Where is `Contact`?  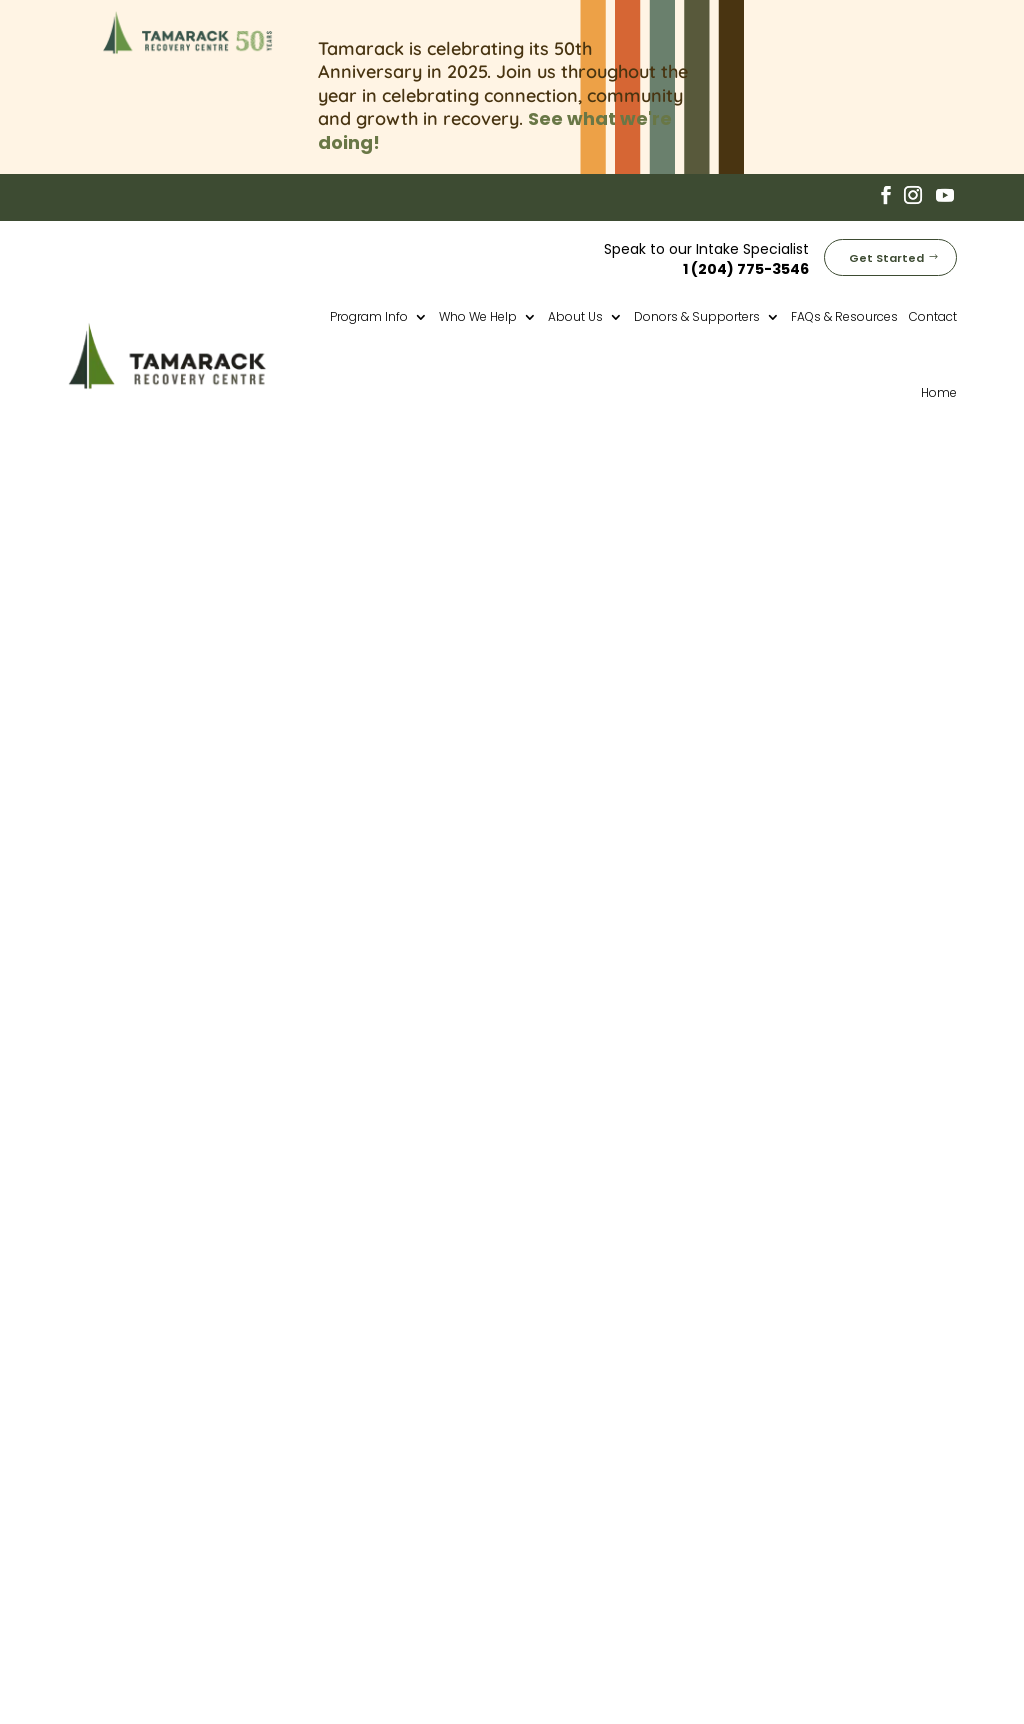 Contact is located at coordinates (933, 312).